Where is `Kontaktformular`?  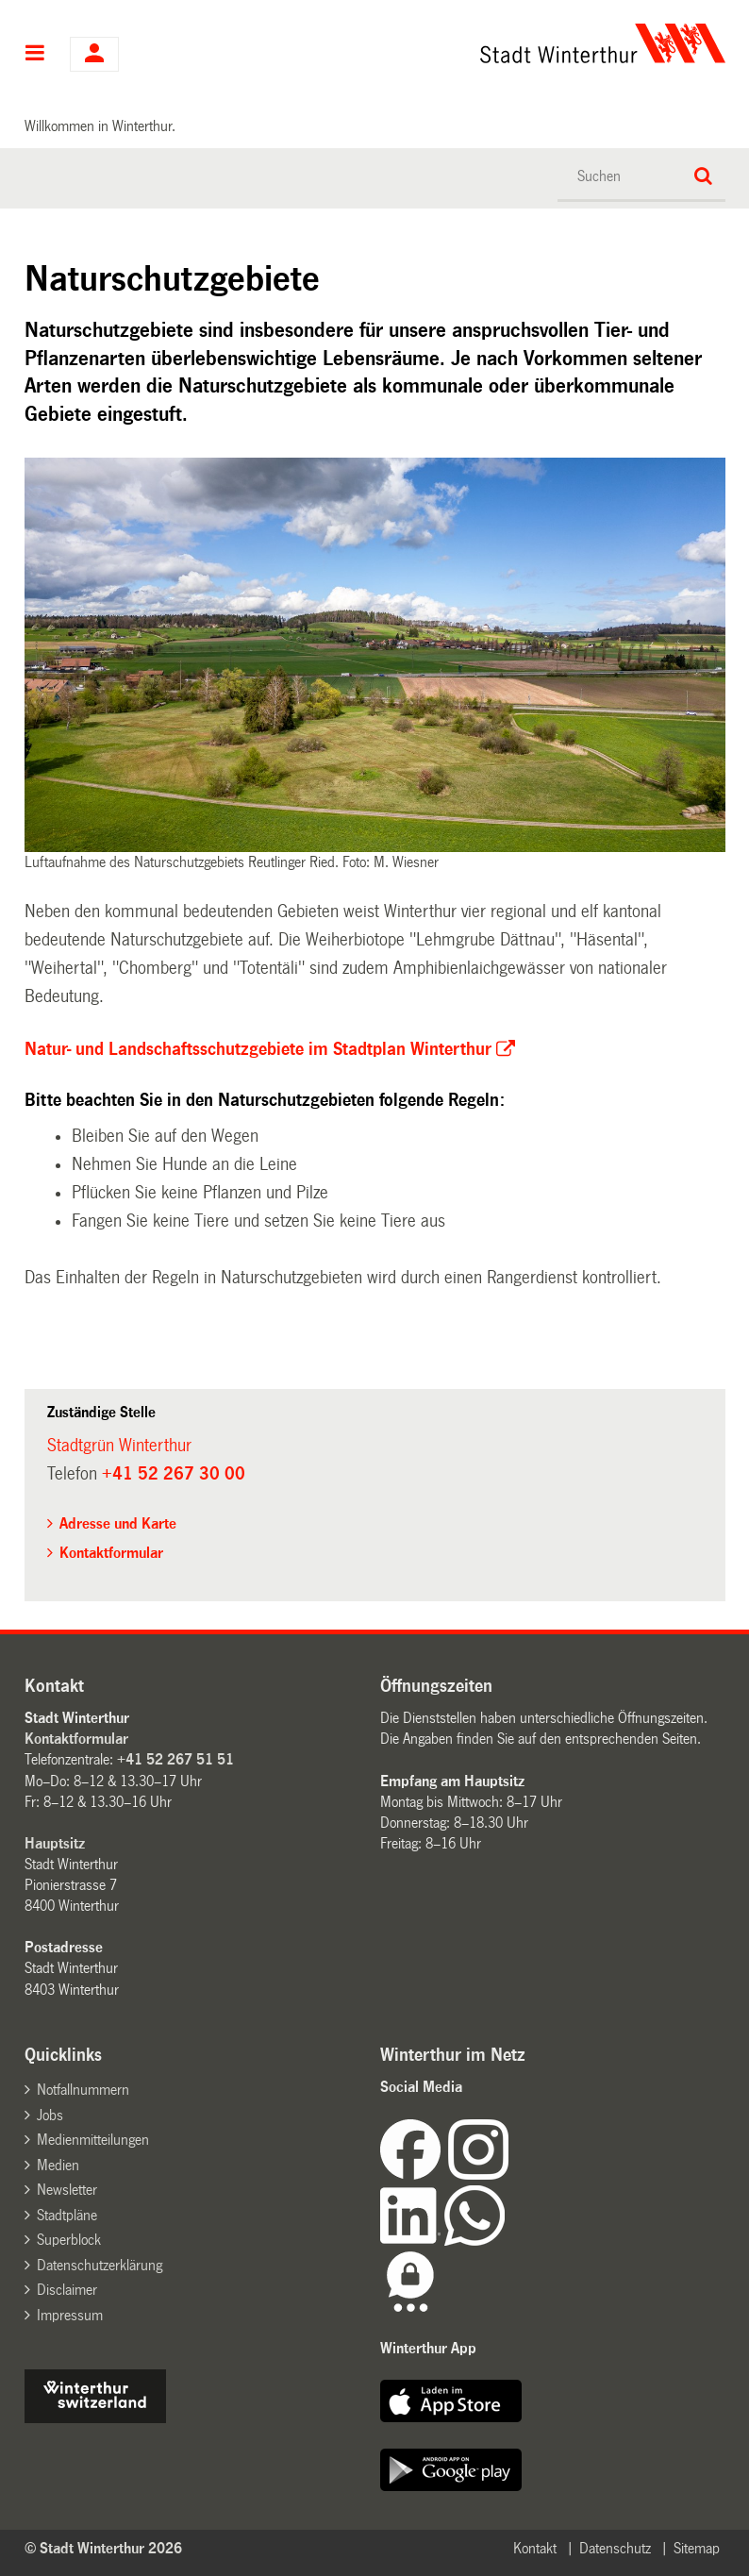 Kontaktformular is located at coordinates (111, 1553).